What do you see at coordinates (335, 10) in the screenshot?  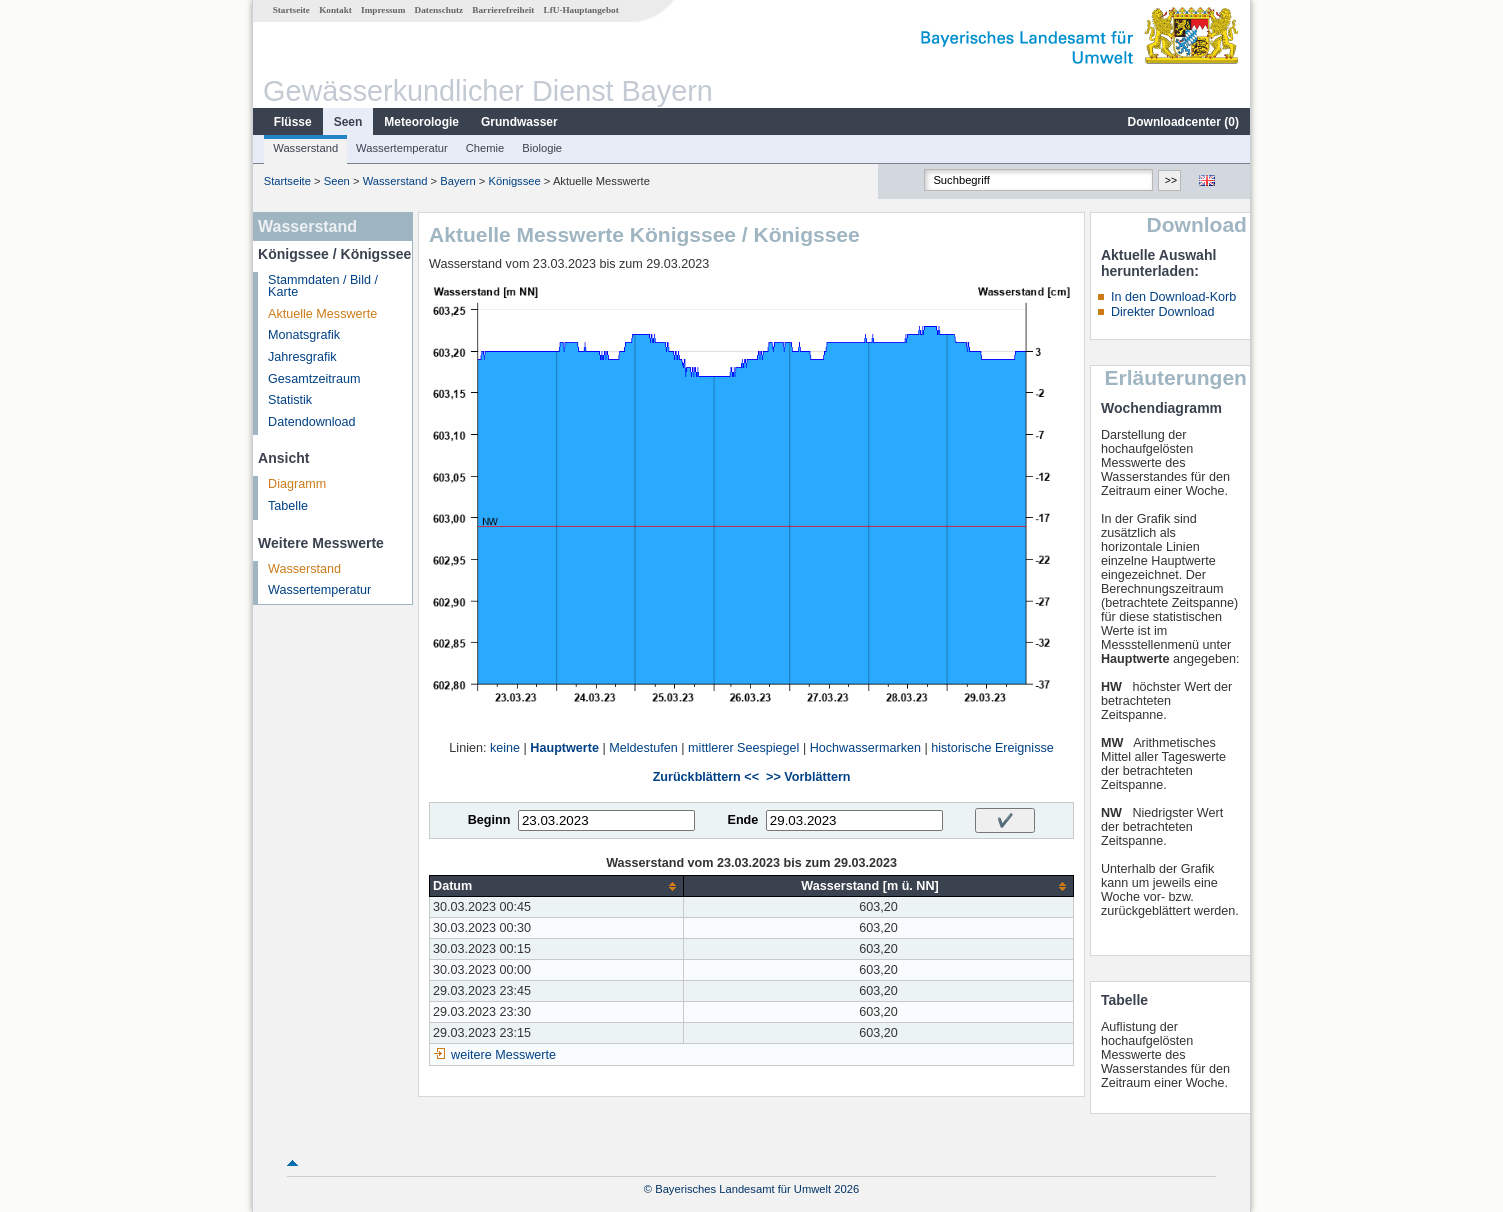 I see `Kontakt` at bounding box center [335, 10].